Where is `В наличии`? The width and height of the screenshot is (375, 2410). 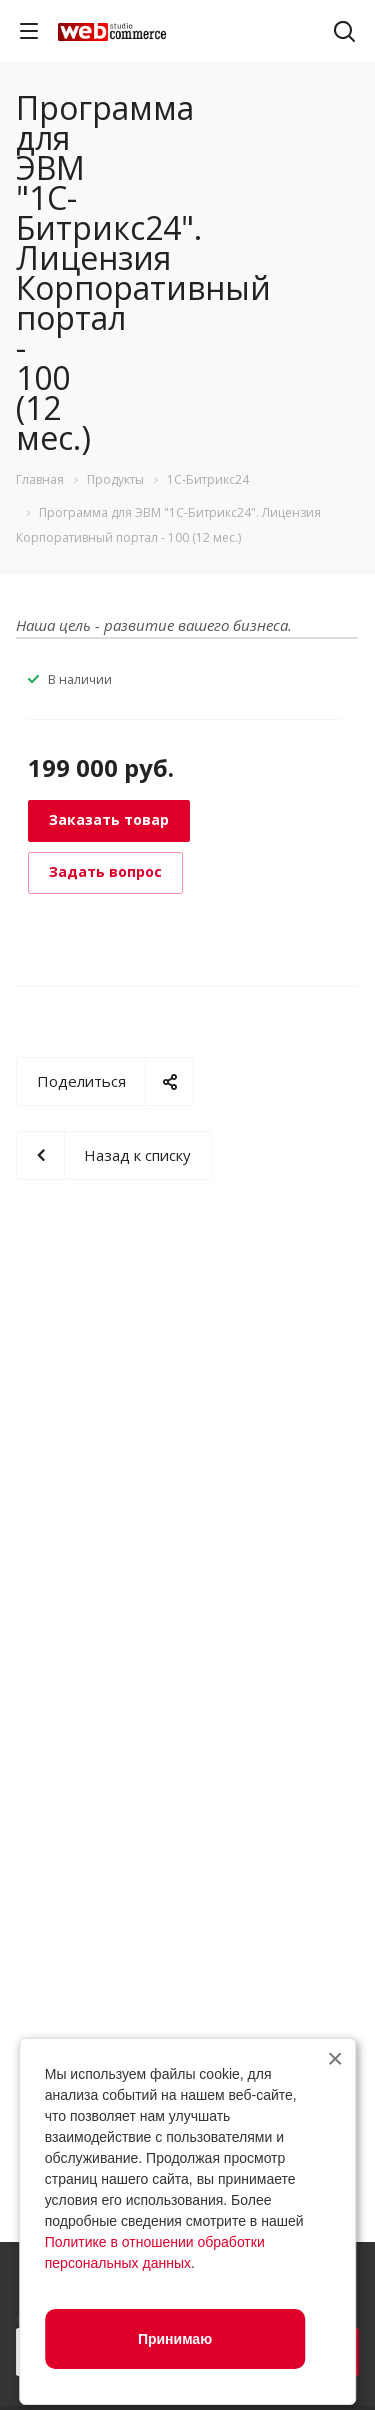
В наличии is located at coordinates (80, 679).